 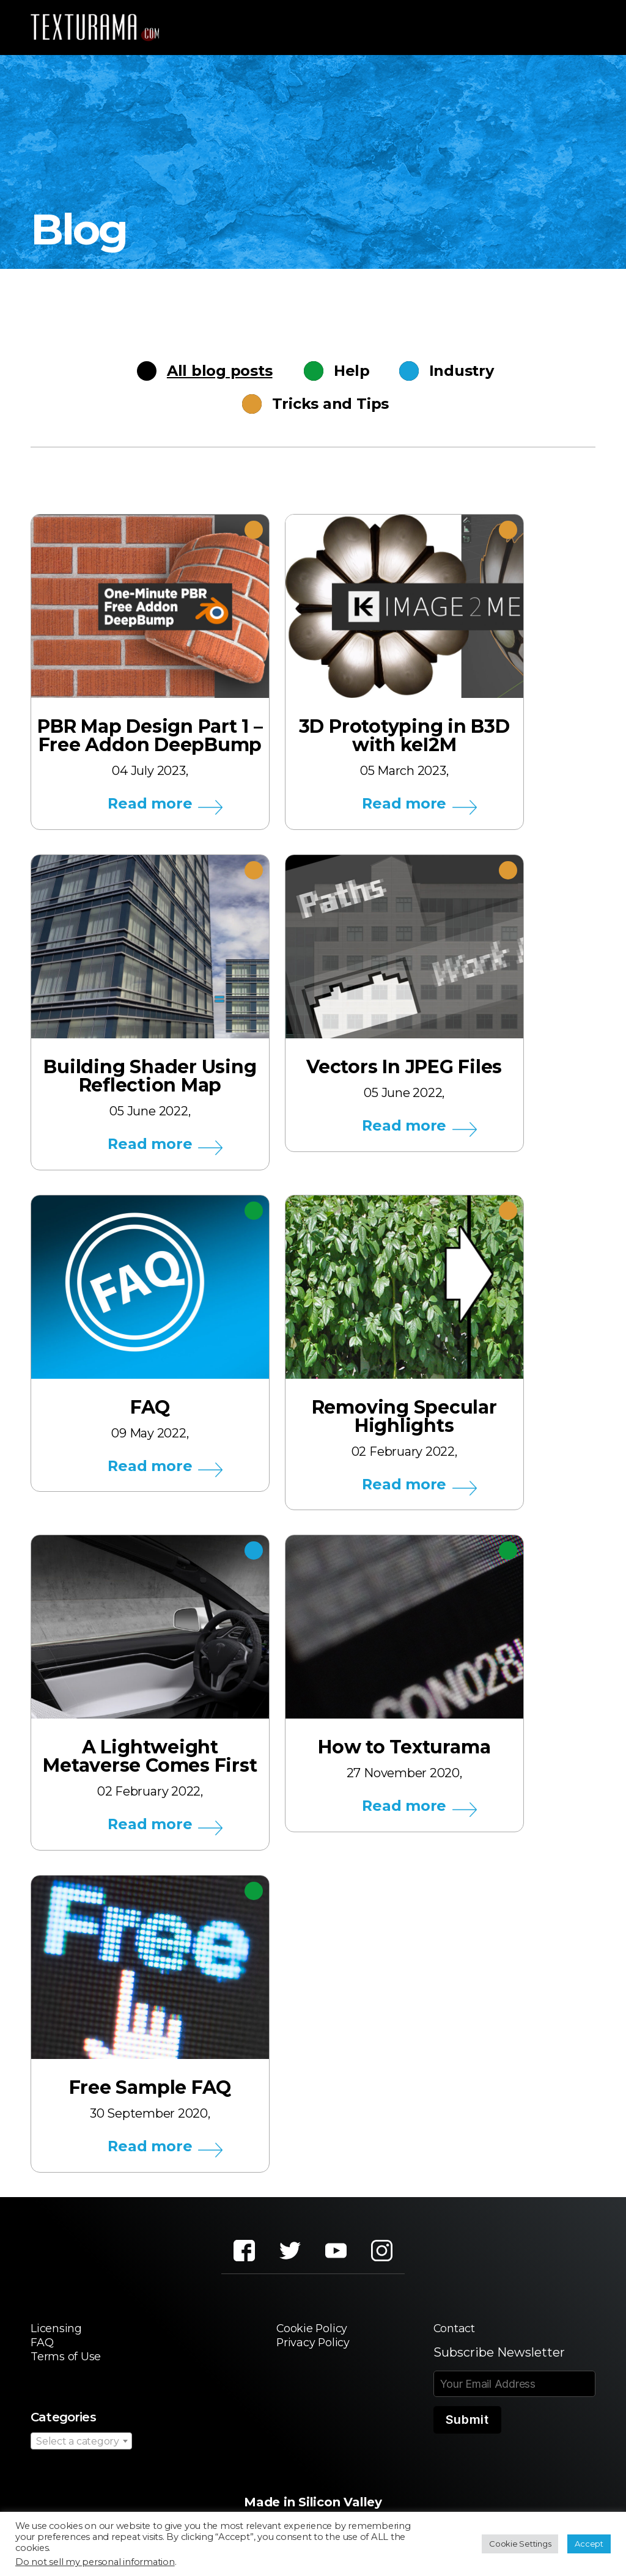 I want to click on Read more, so click(x=150, y=804).